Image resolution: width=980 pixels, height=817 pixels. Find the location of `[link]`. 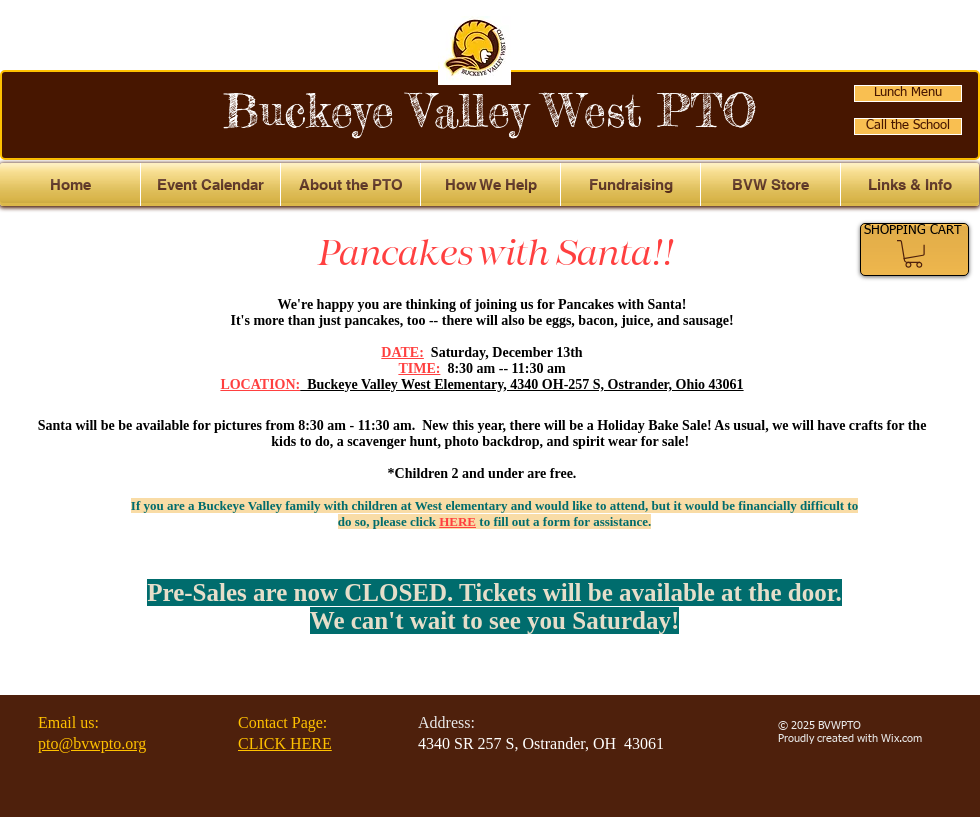

[link] is located at coordinates (913, 254).